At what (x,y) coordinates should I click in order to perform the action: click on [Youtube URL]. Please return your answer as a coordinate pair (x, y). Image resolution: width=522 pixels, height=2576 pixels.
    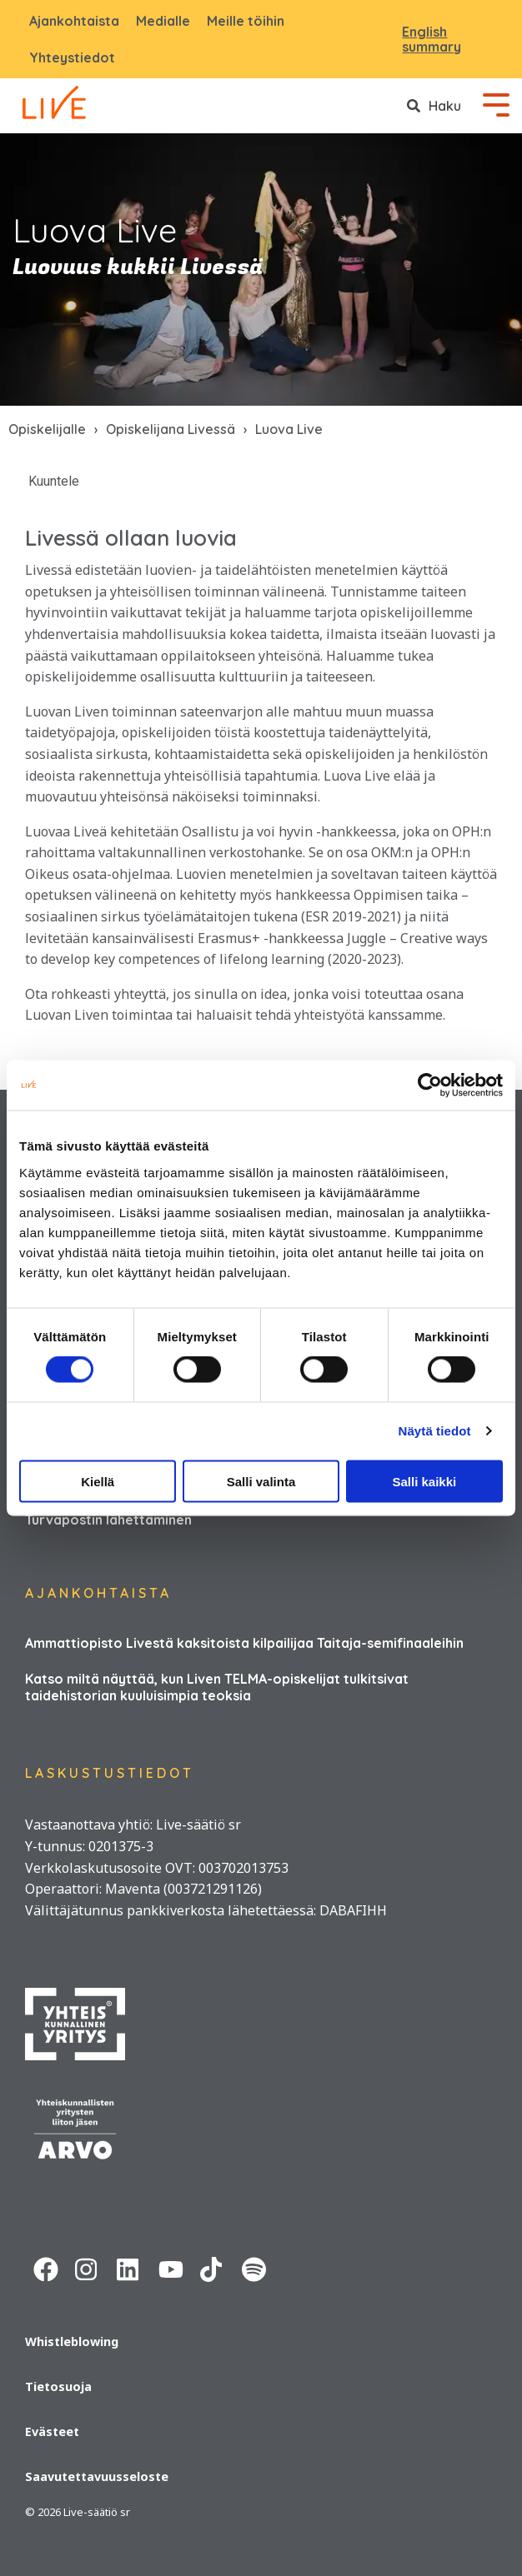
    Looking at the image, I should click on (171, 2267).